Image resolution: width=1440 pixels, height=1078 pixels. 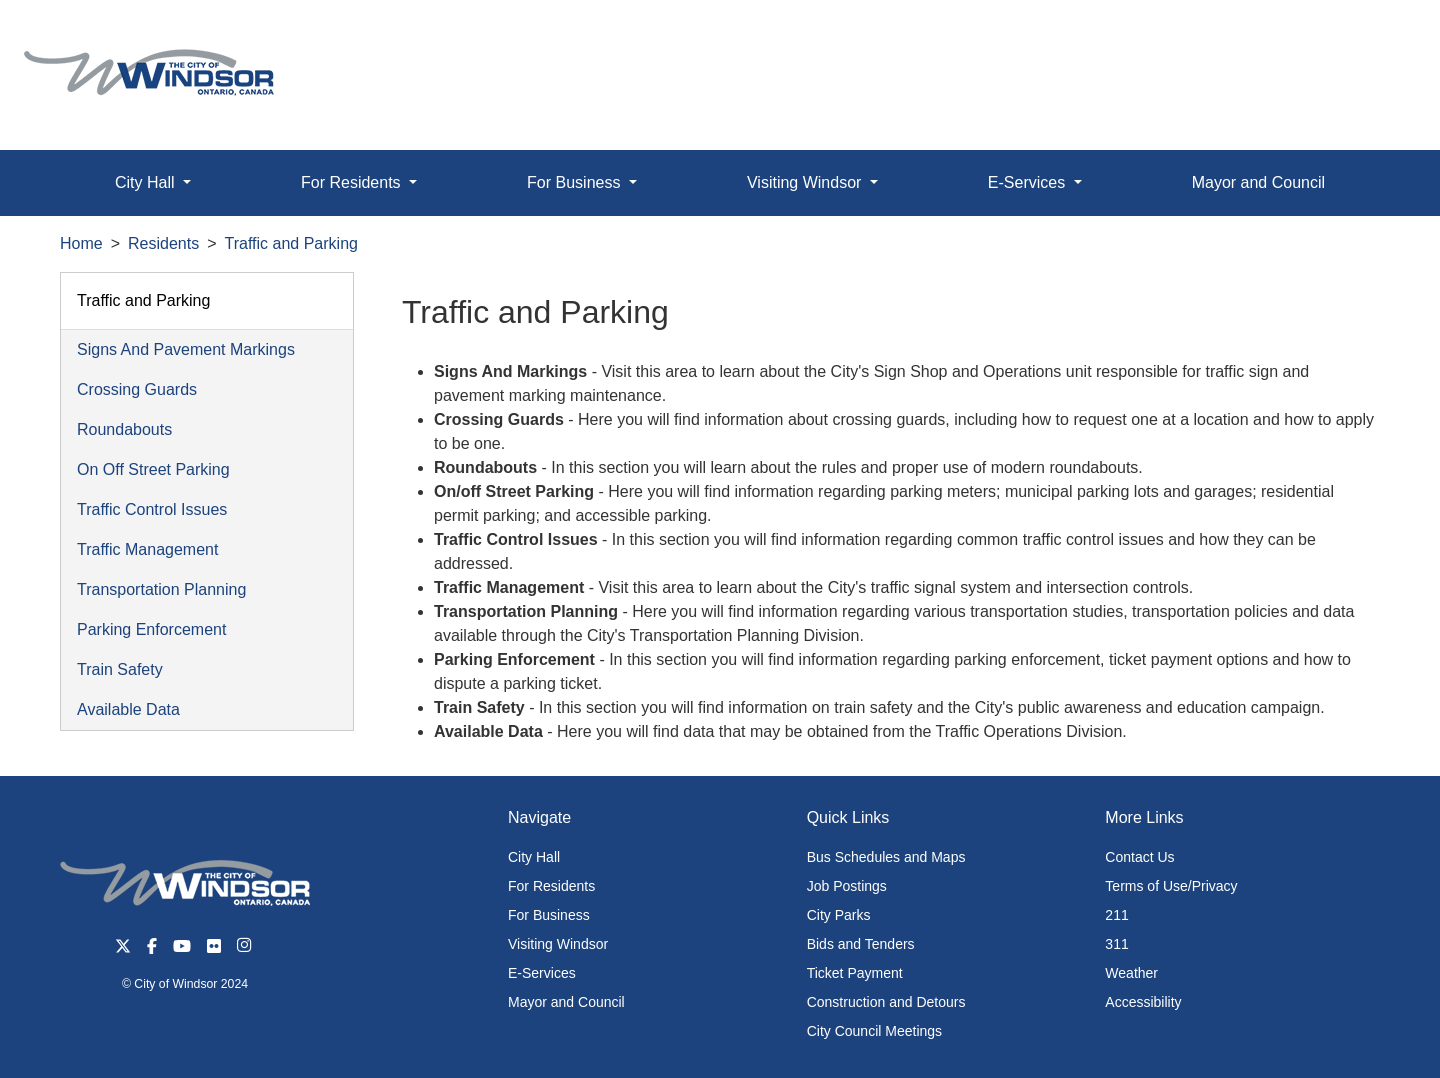 I want to click on Signs And Pavement Markings, so click(x=186, y=349).